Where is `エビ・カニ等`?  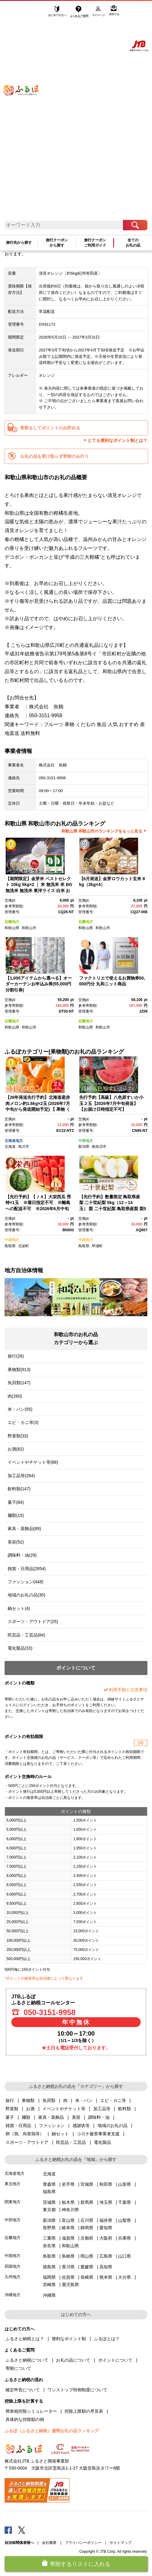 エビ・カニ等 is located at coordinates (113, 2100).